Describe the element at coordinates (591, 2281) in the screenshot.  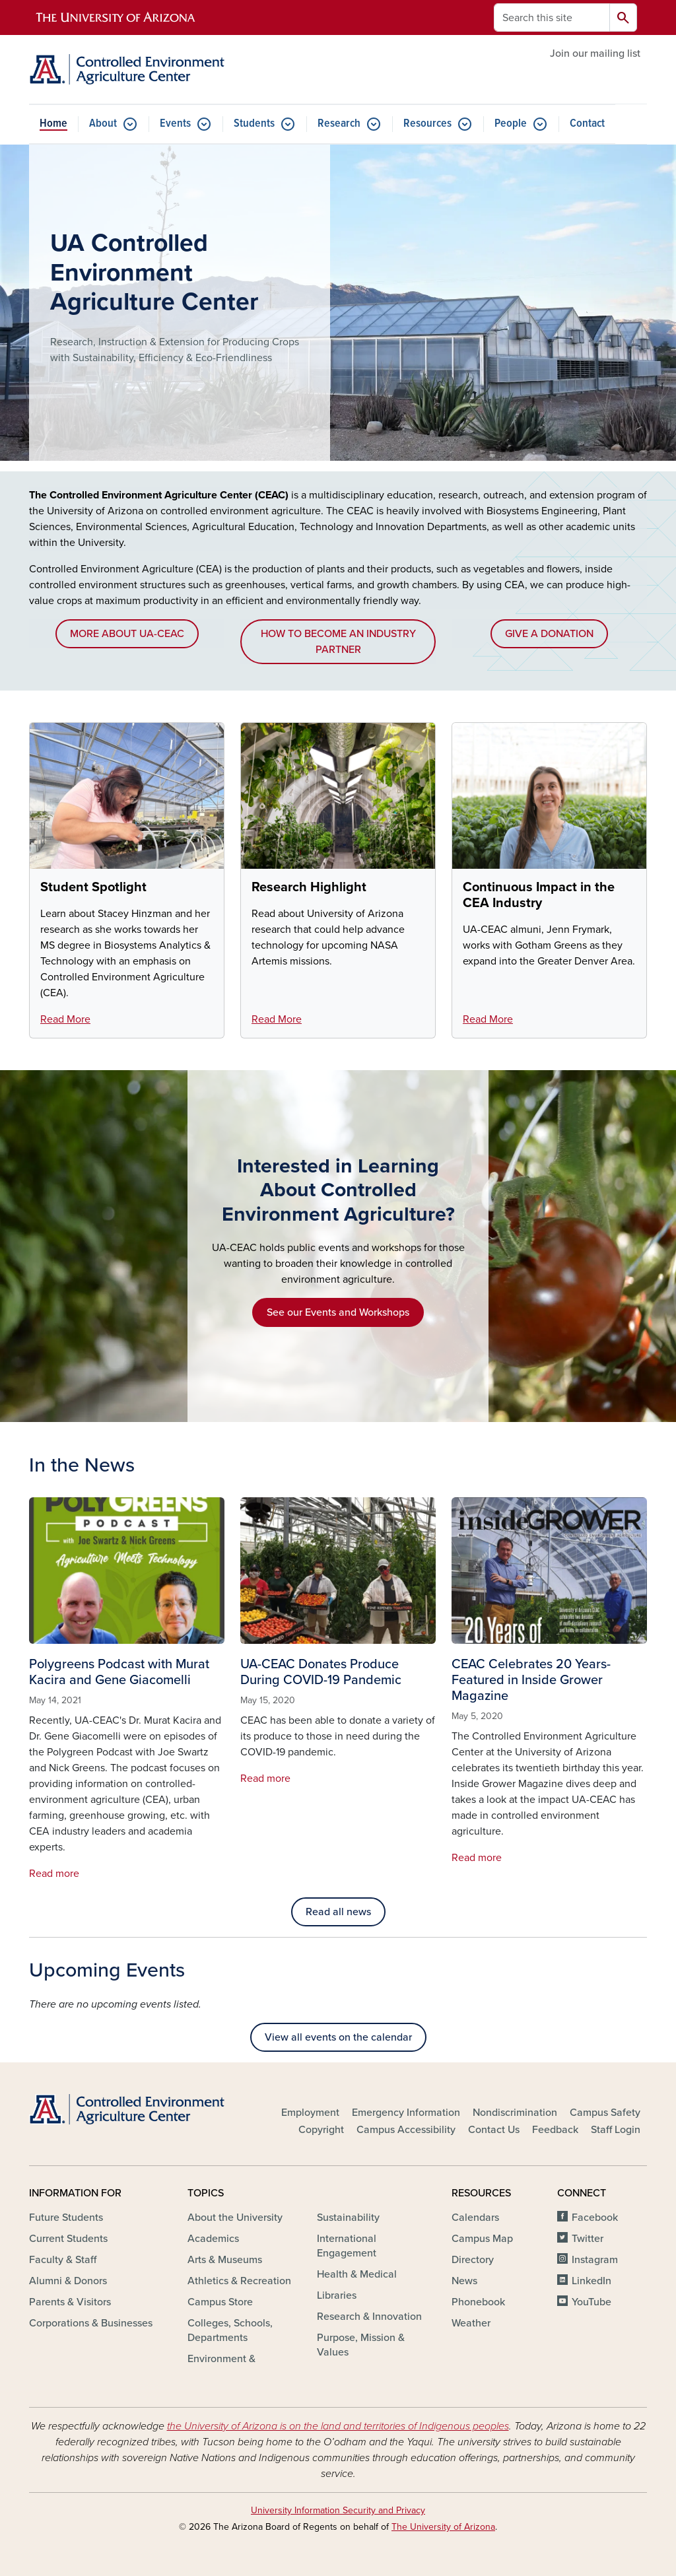
I see `LinkedIn` at that location.